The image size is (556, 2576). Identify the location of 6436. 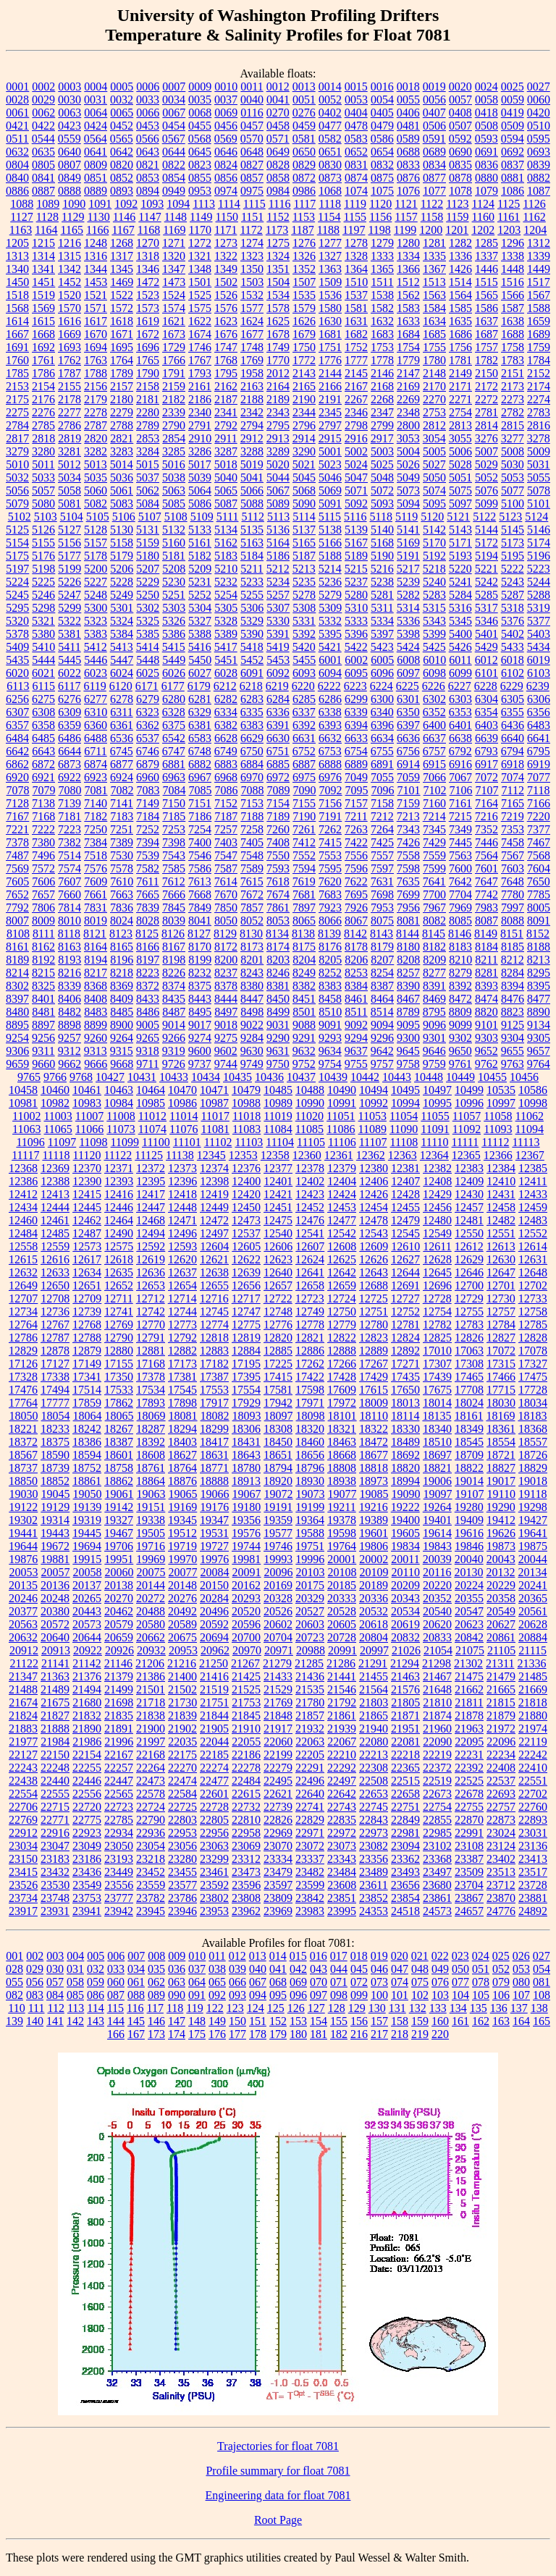
(512, 725).